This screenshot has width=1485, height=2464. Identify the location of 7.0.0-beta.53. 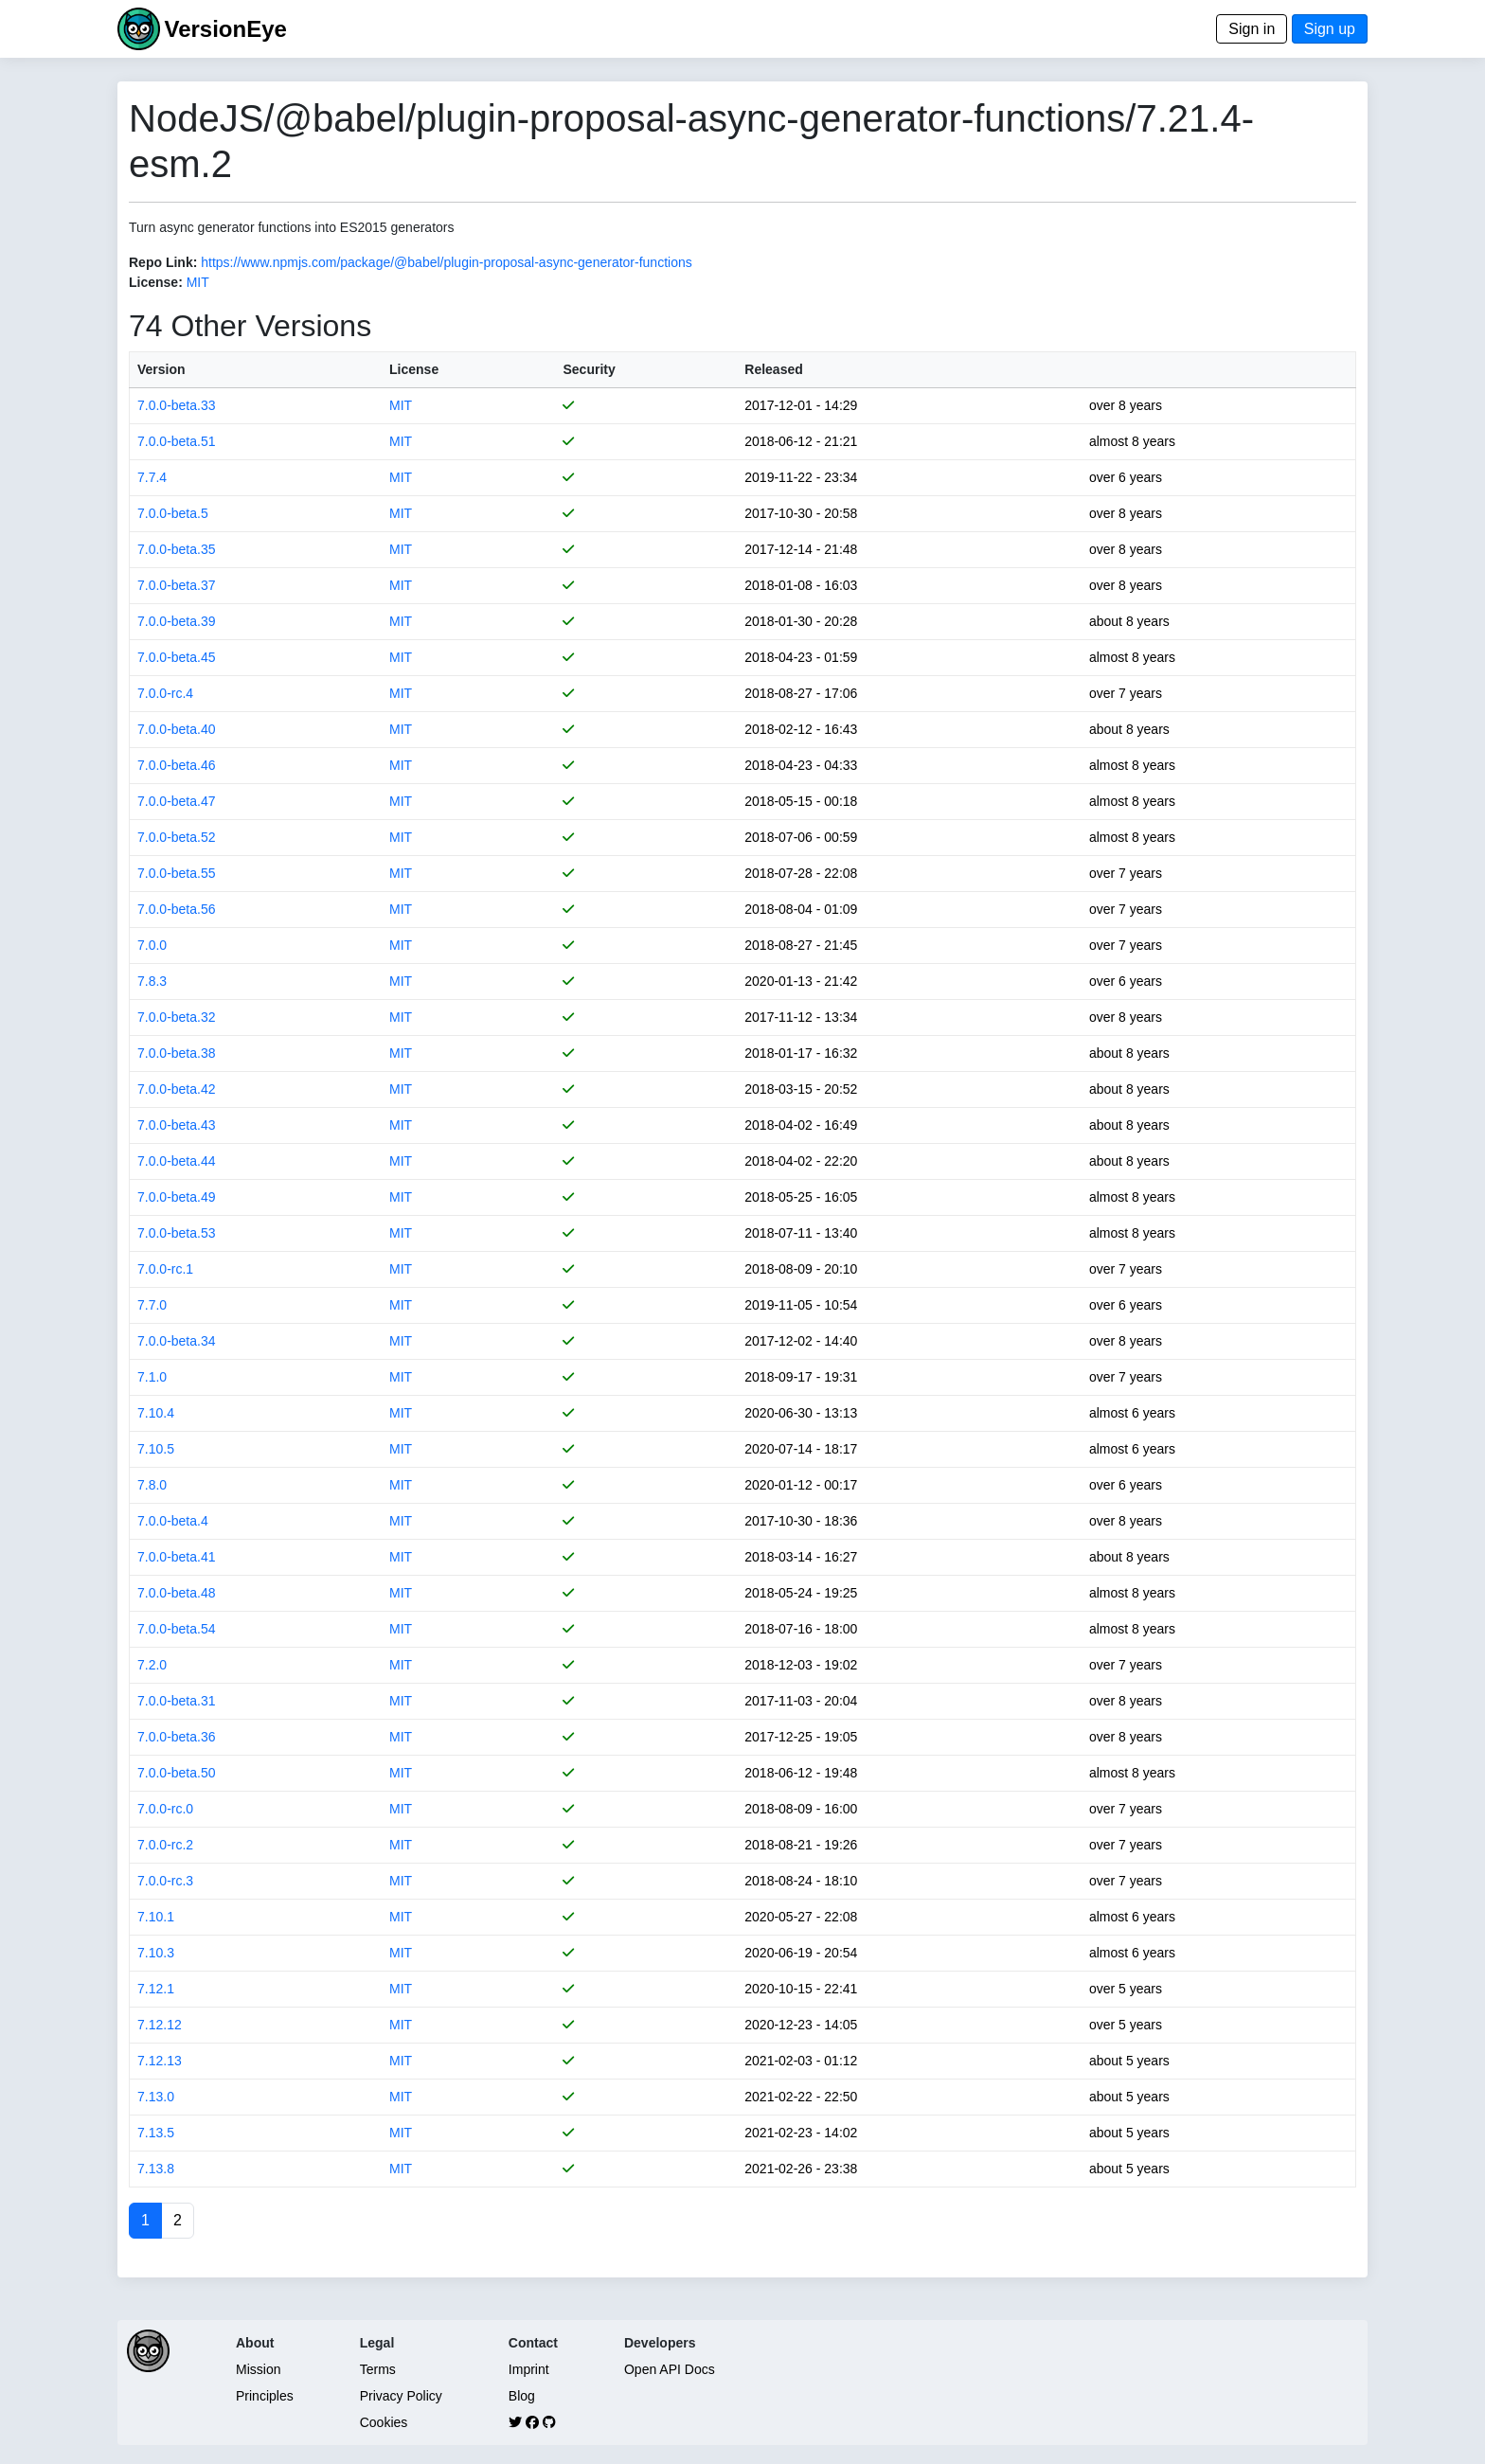
(176, 1233).